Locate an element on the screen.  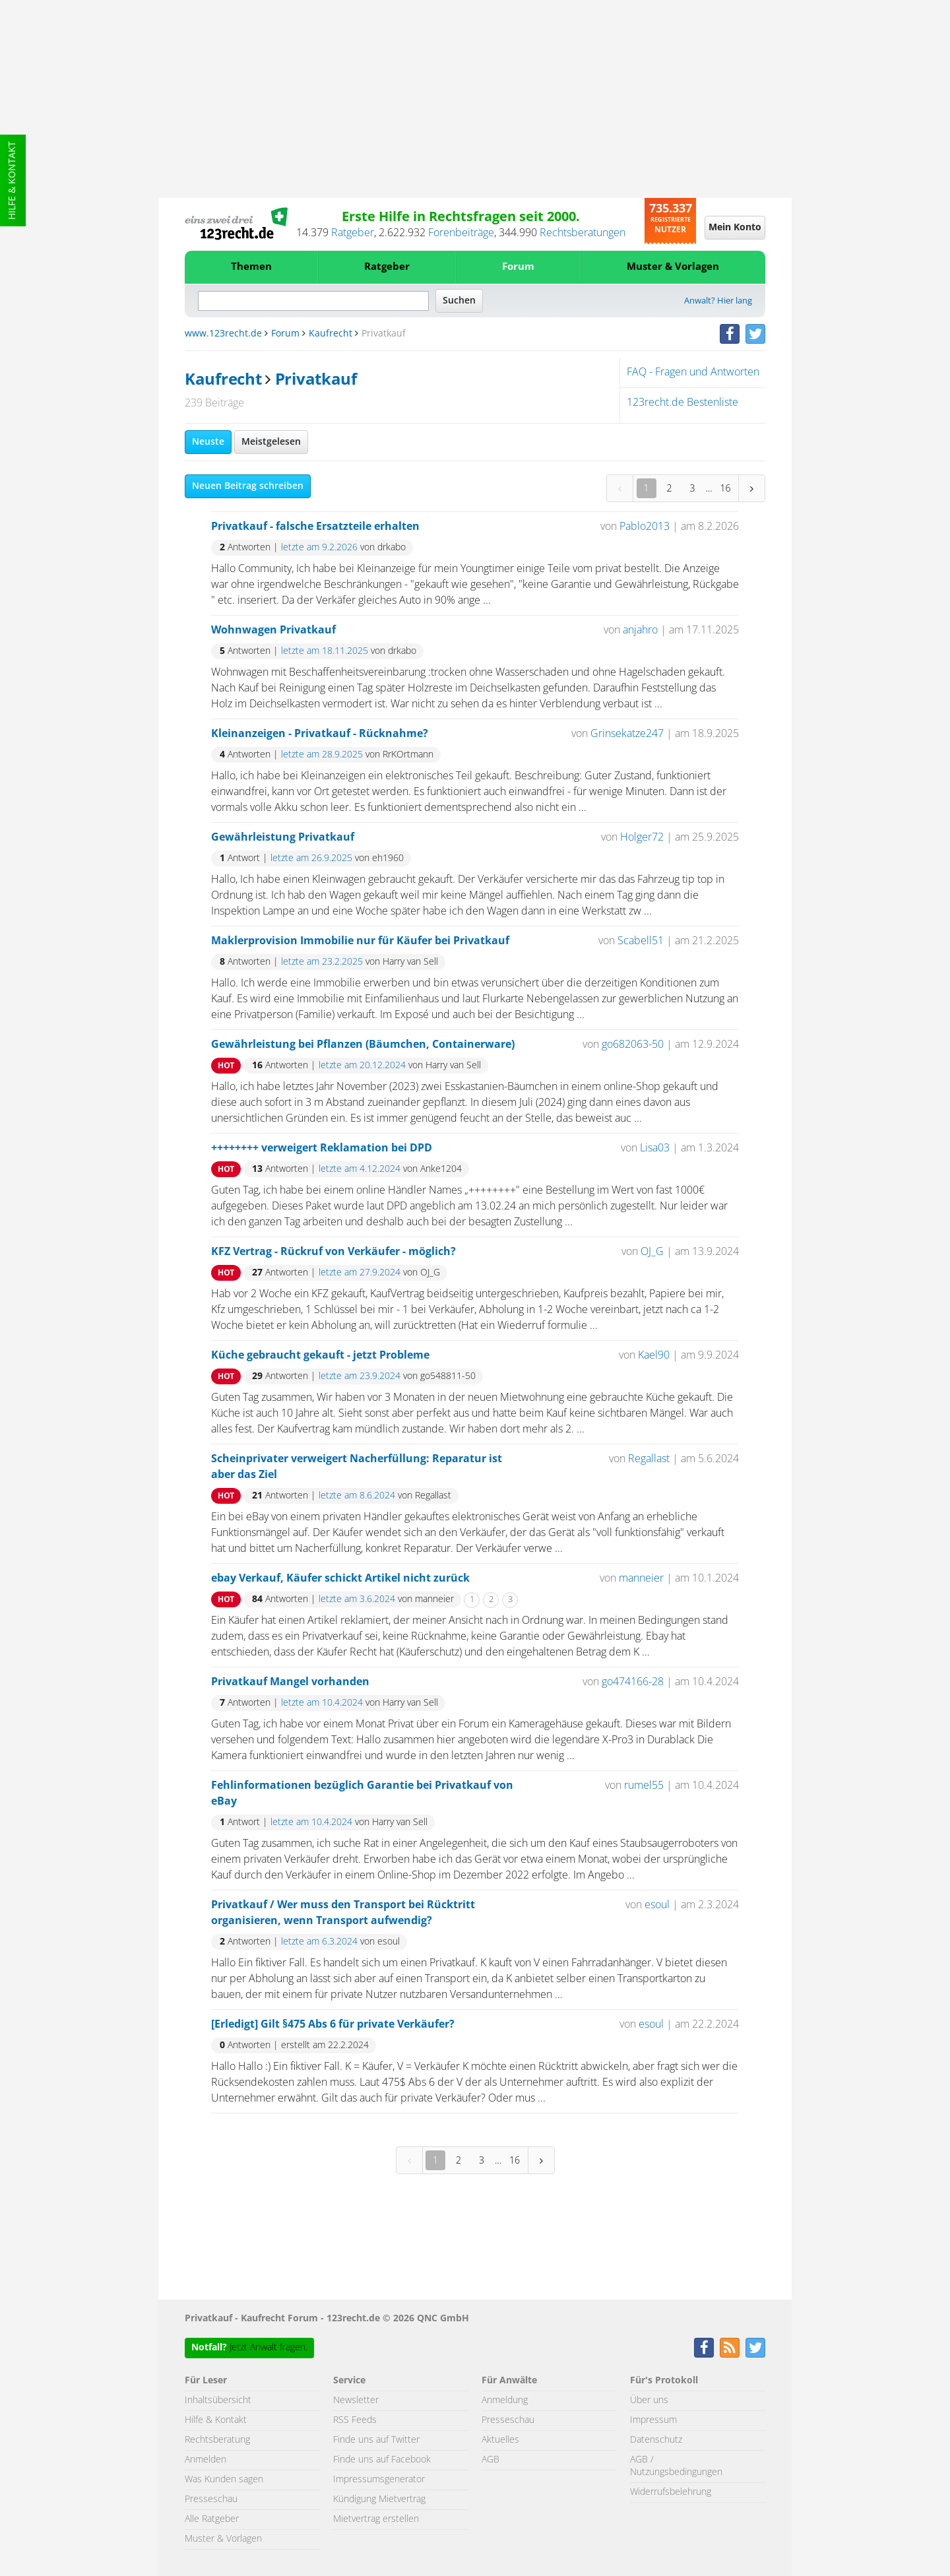
Rechtsberatungen is located at coordinates (582, 233).